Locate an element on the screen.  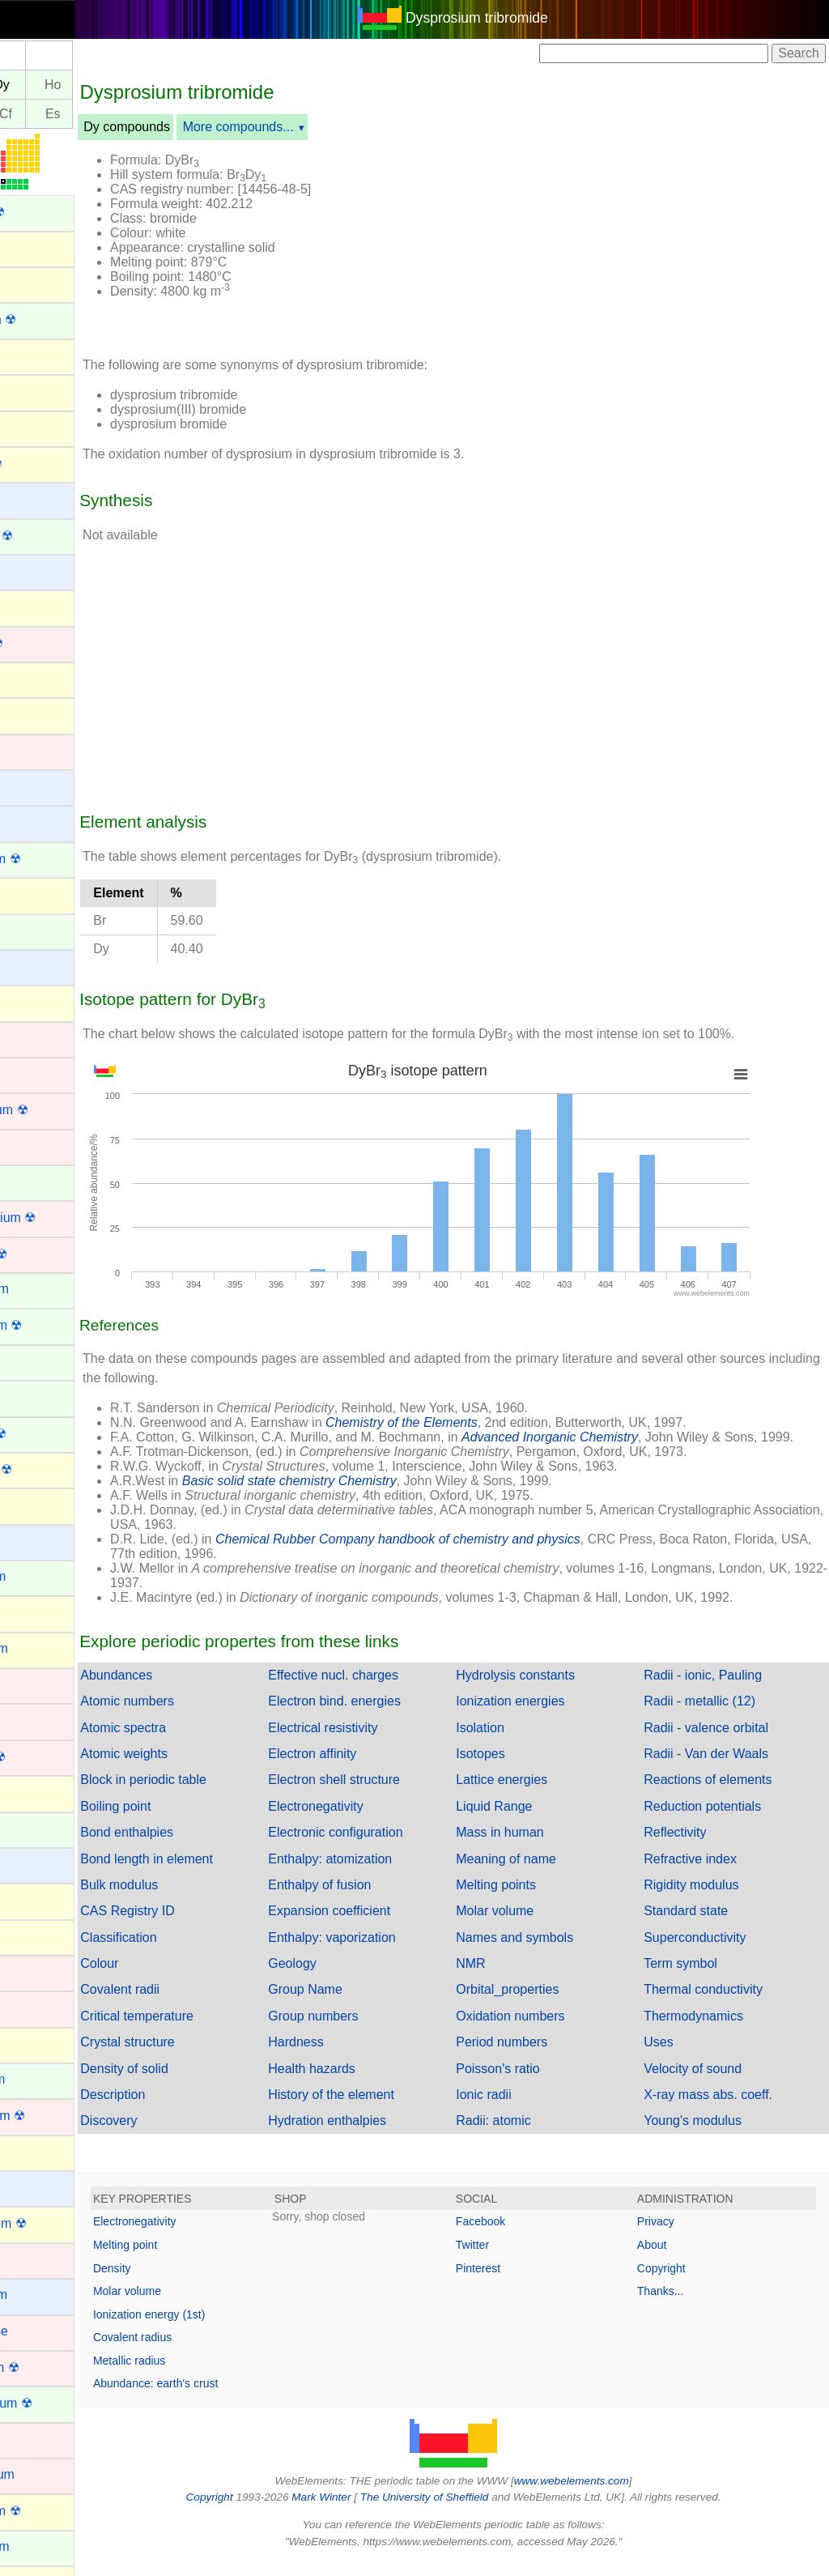
[Advertisement] is located at coordinates (610, 241).